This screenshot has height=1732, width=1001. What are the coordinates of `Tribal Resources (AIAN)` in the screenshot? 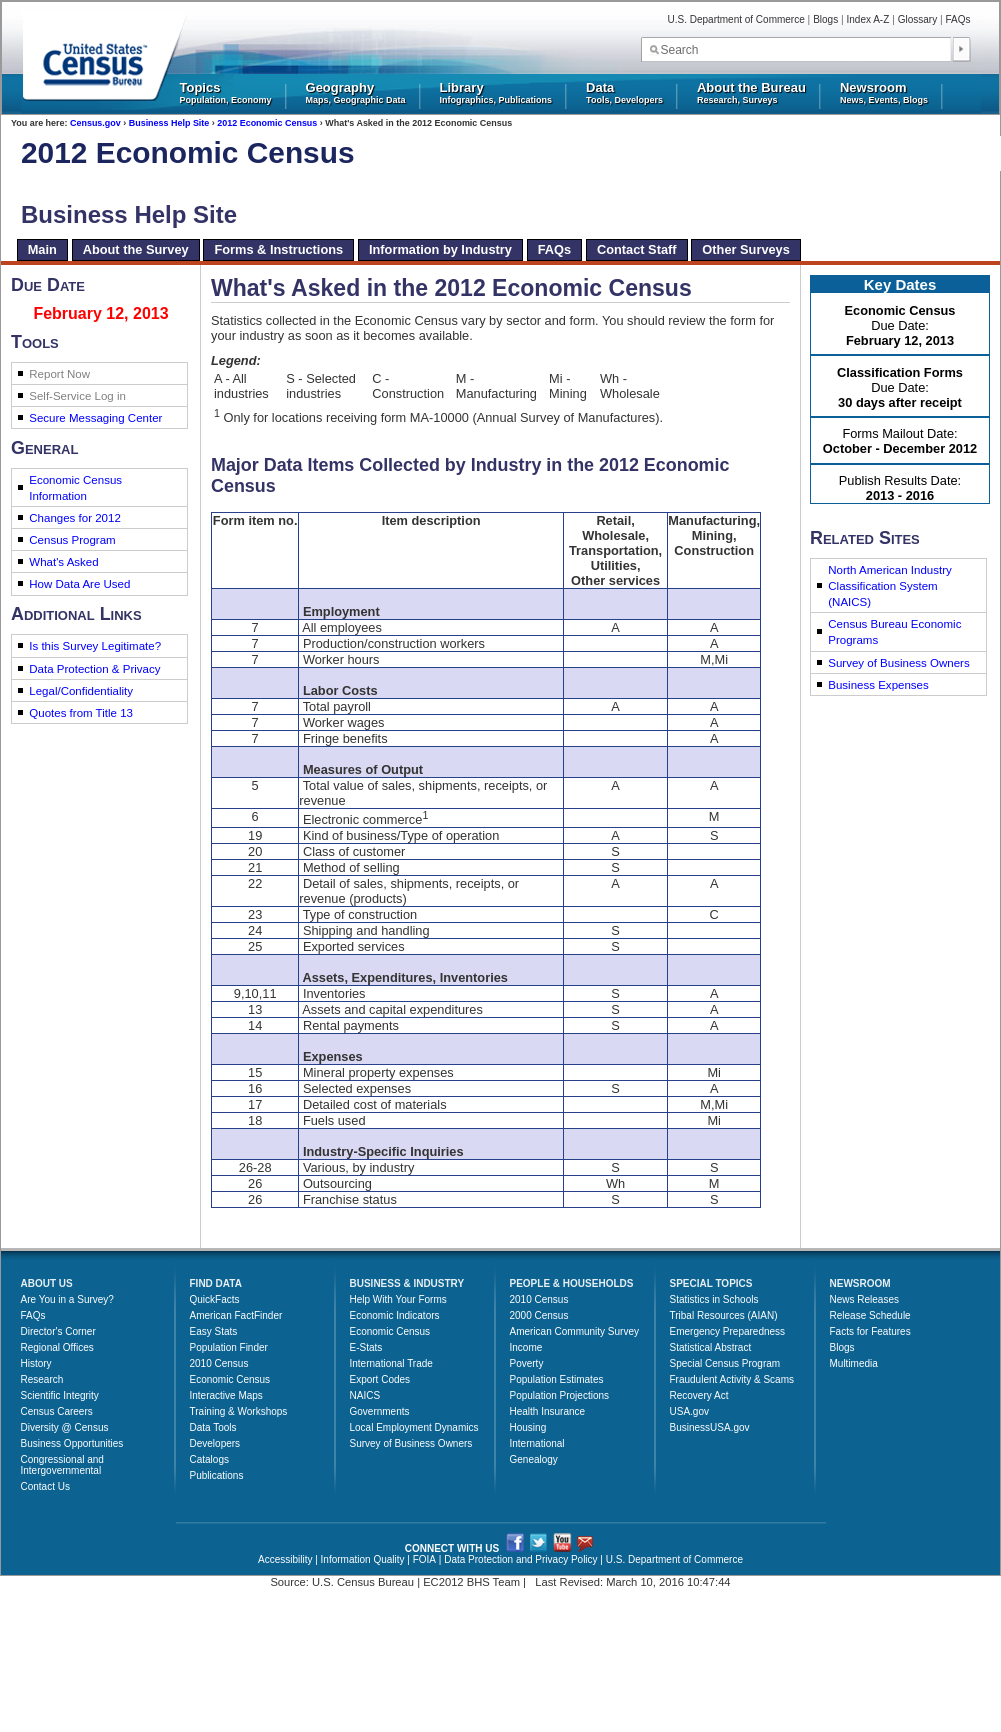 It's located at (724, 1315).